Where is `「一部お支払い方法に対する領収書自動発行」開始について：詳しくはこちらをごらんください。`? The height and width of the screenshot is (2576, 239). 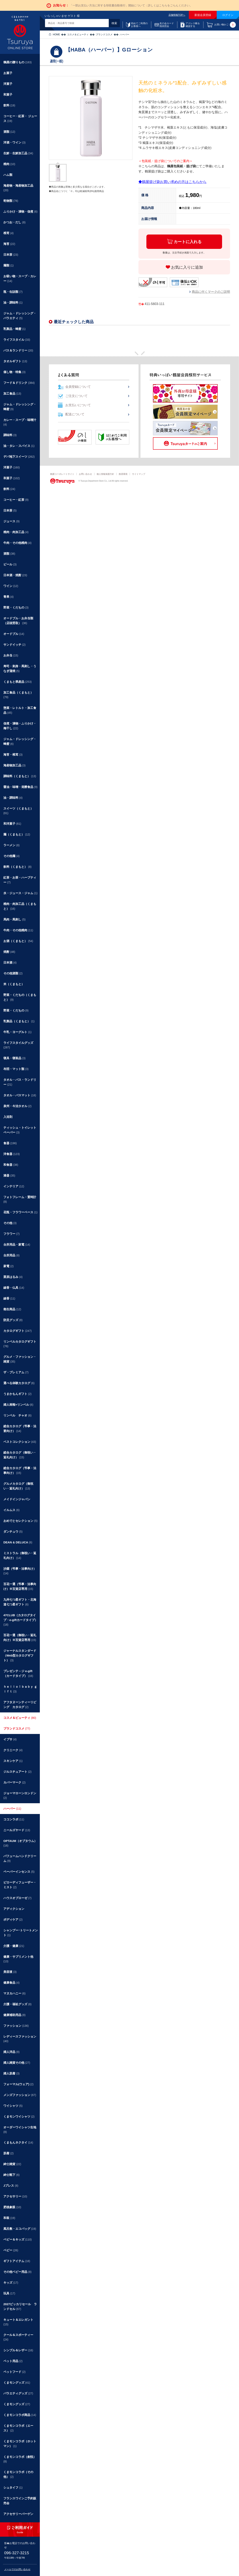
「一部お支払い方法に対する領収書自動発行」開始について：詳しくはこちらをごらんください。 is located at coordinates (131, 5).